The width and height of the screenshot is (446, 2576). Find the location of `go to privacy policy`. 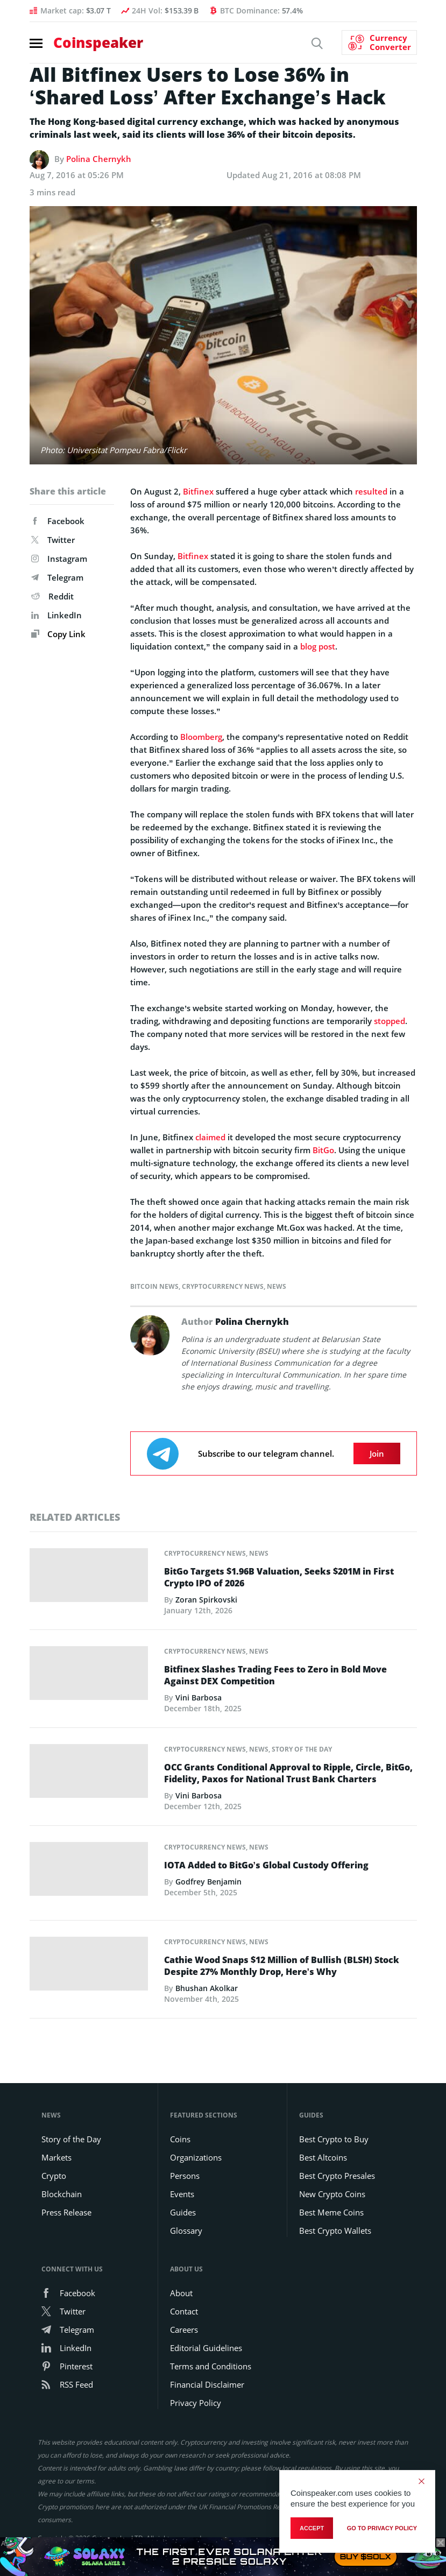

go to privacy policy is located at coordinates (382, 2528).